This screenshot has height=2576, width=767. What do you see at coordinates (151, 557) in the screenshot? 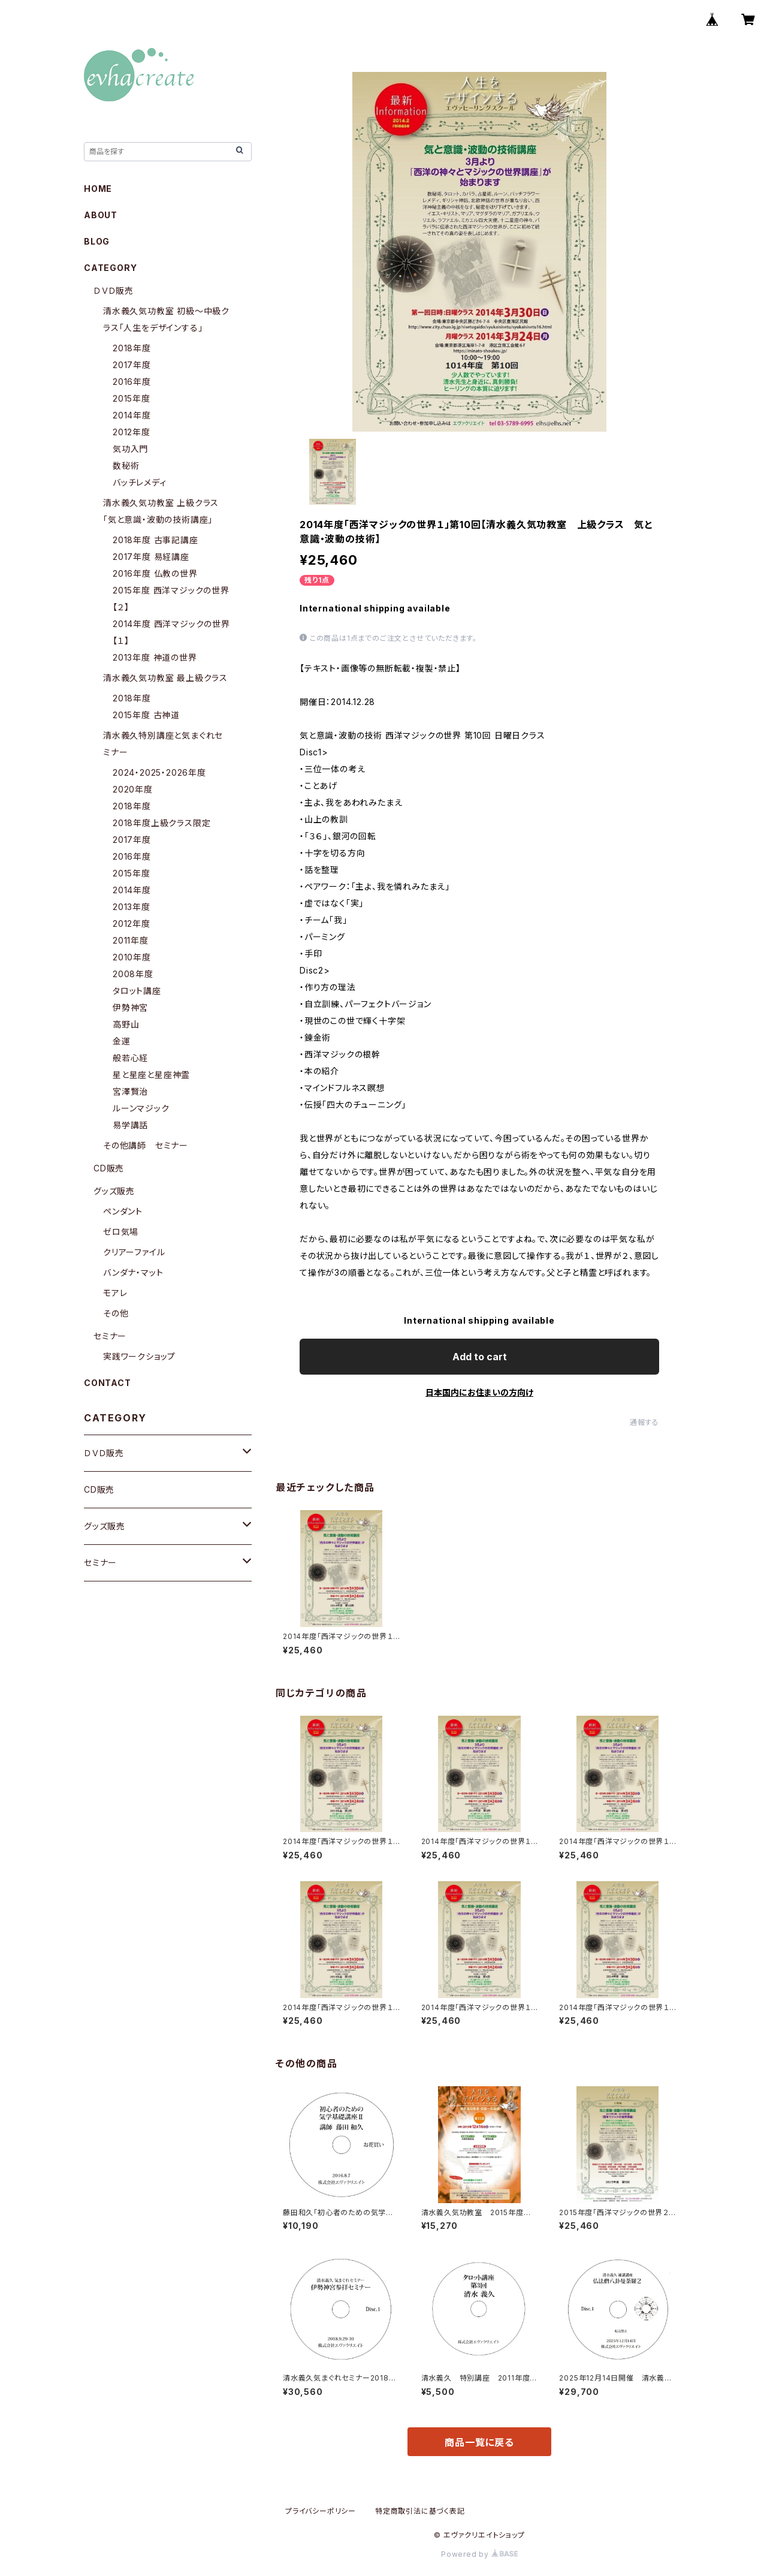
I see `2017年度 易経講座` at bounding box center [151, 557].